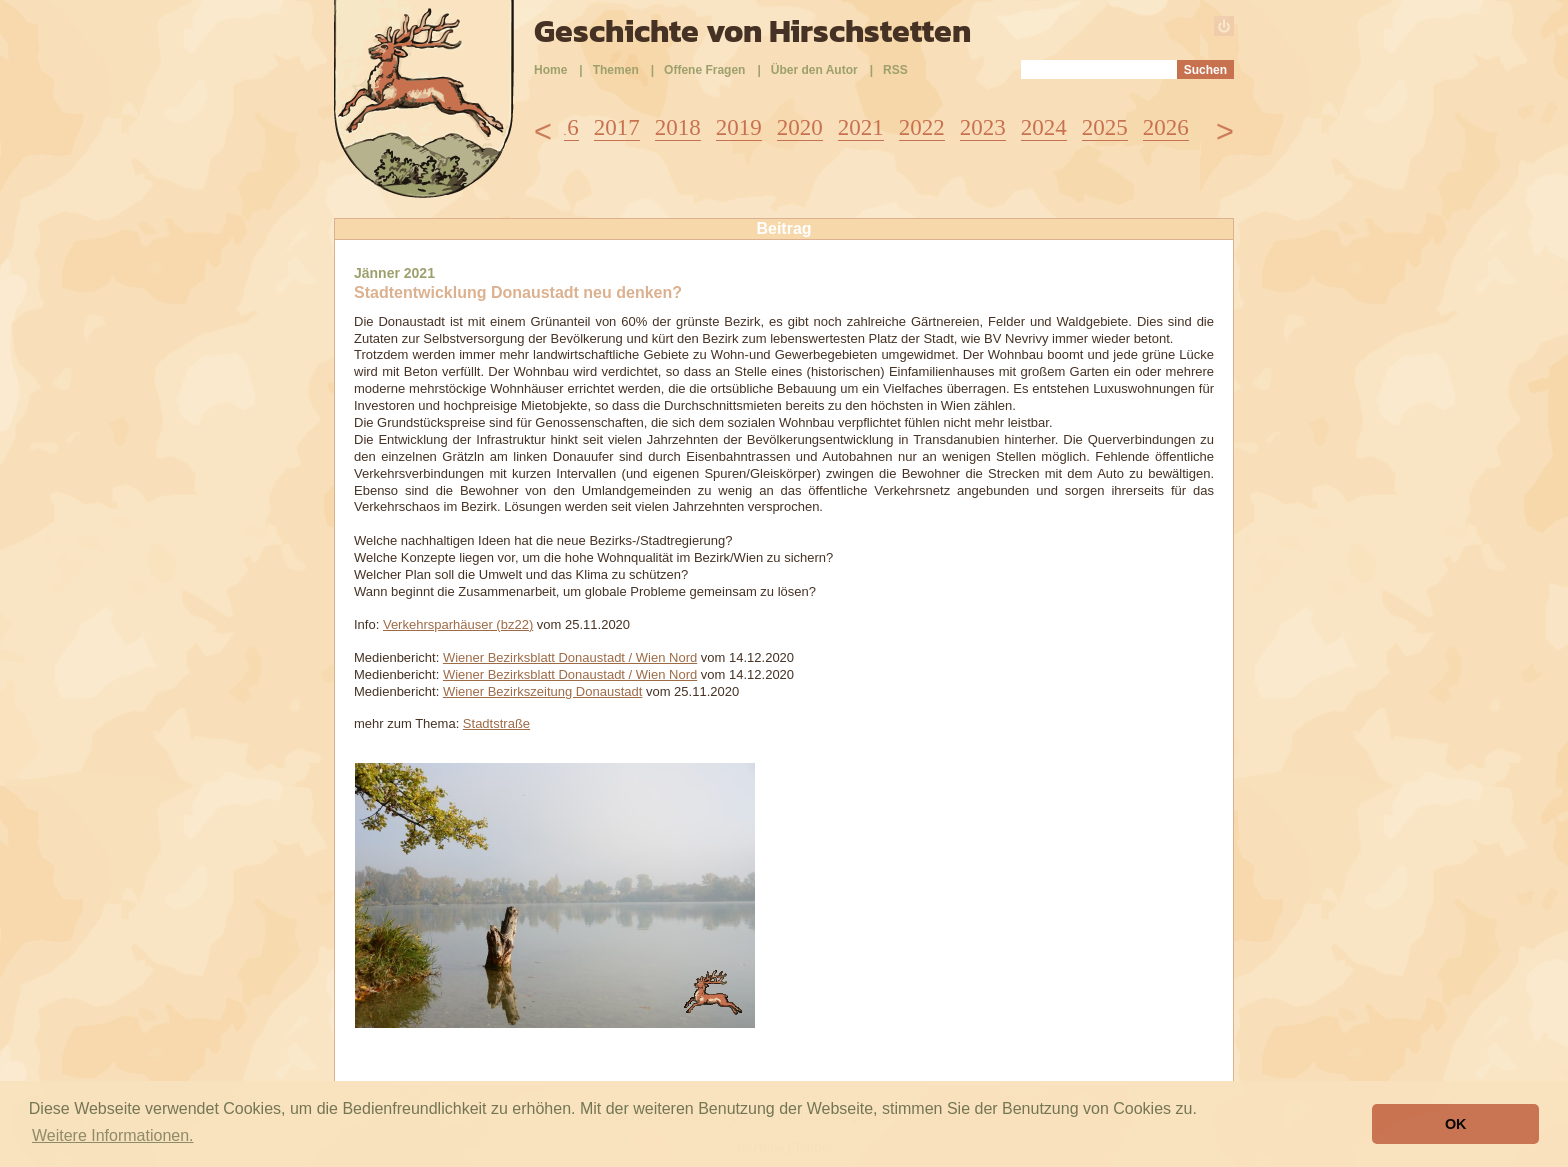  I want to click on 2022, so click(922, 127).